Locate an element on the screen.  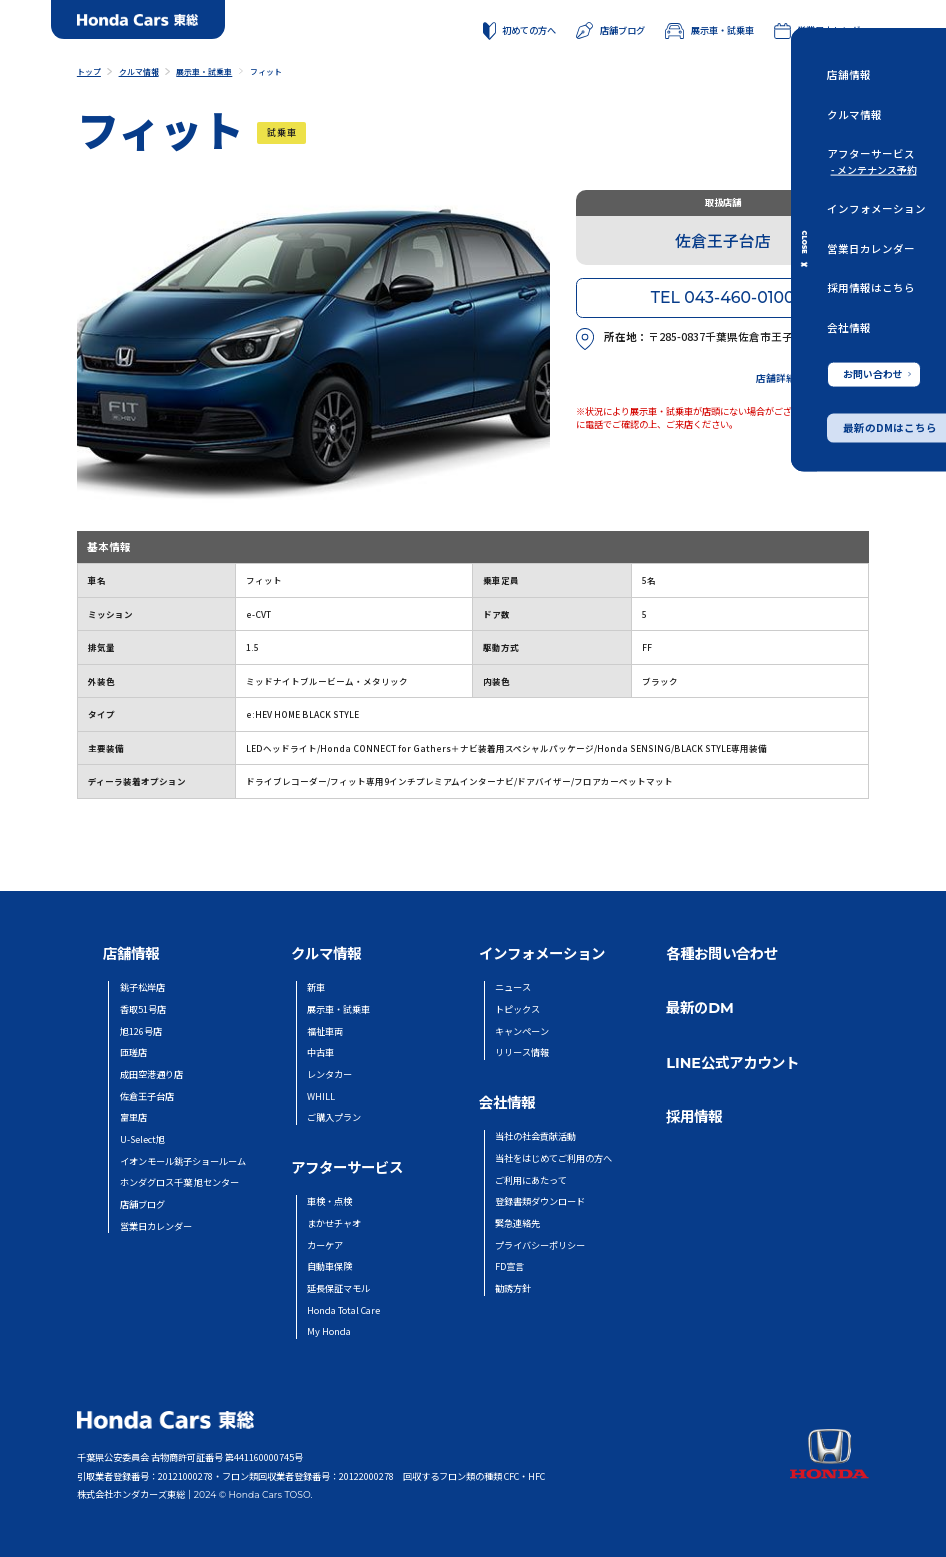
各種お問い合わせ is located at coordinates (722, 954).